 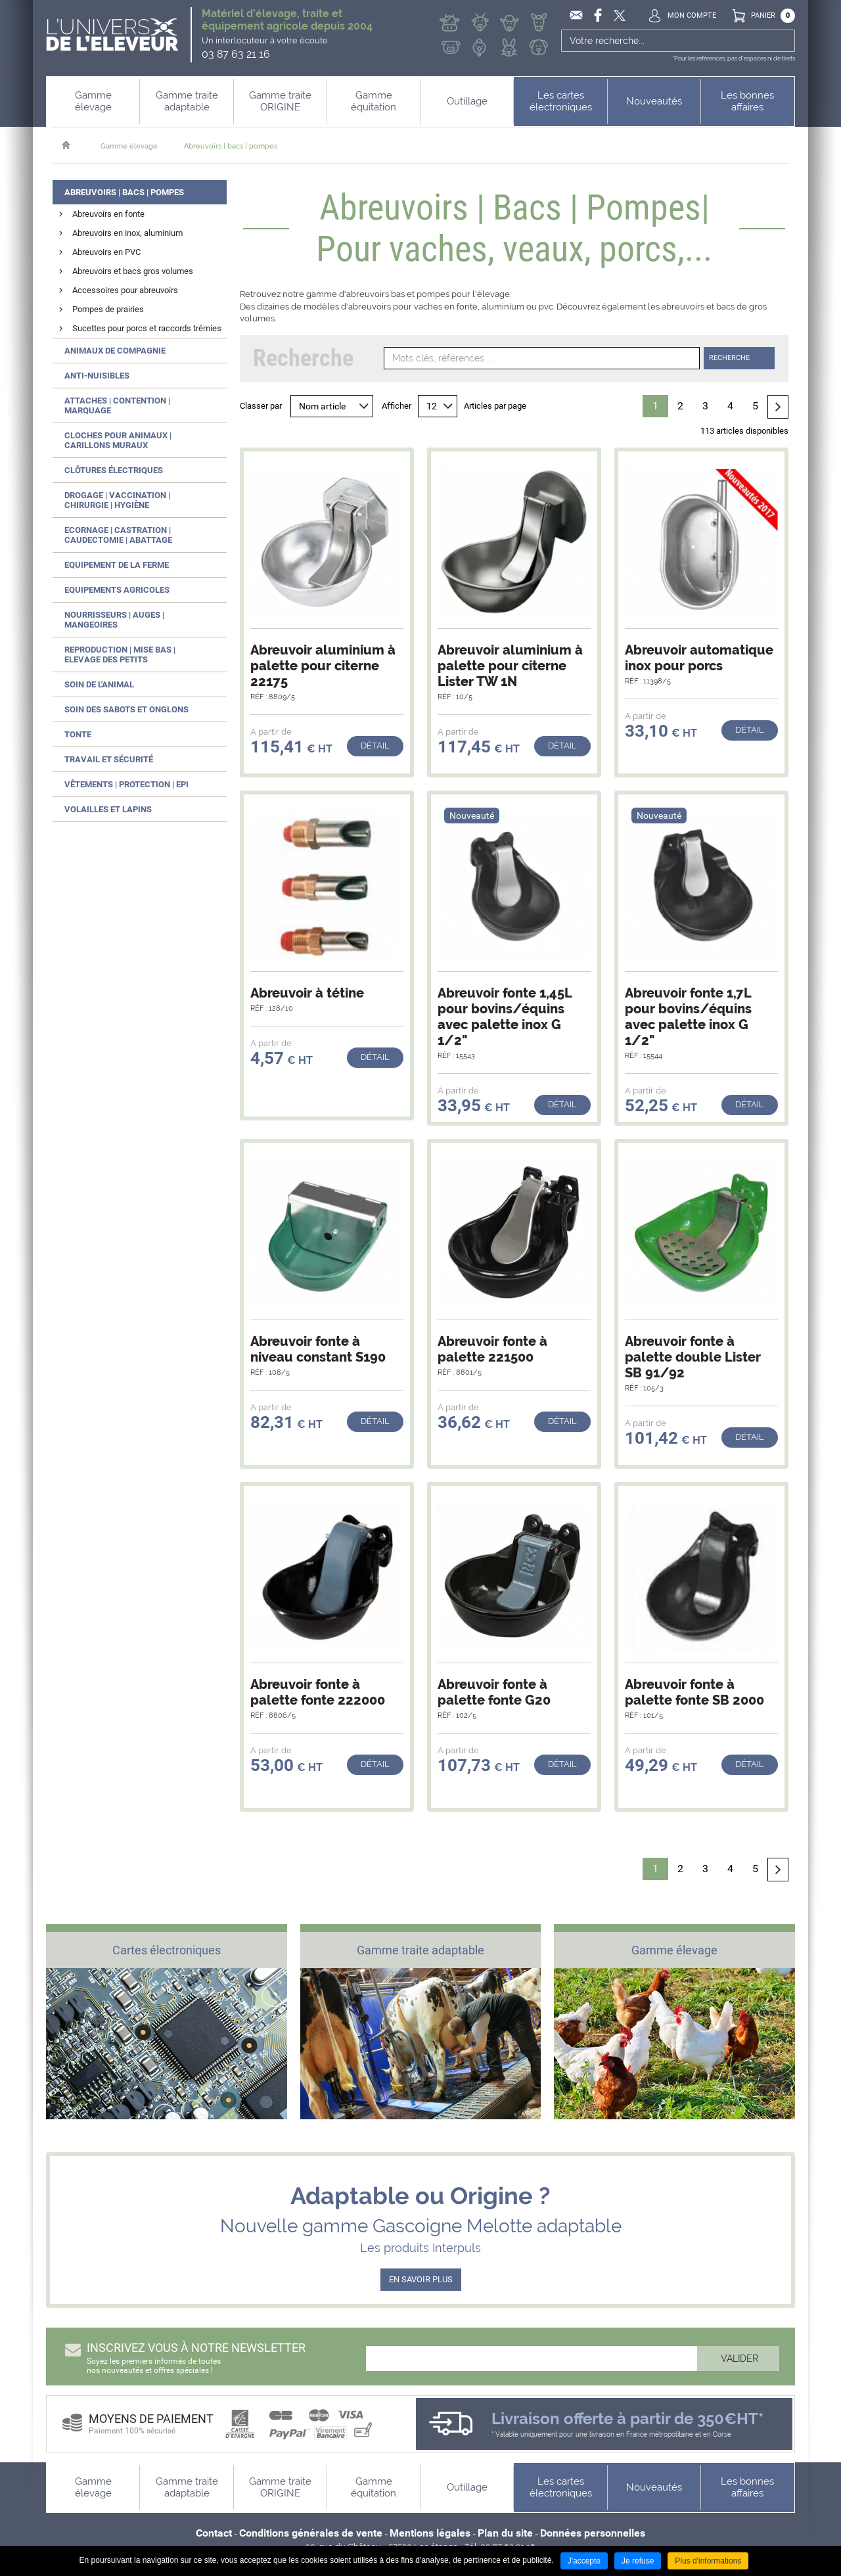 I want to click on Abreuvoirs | Bacs | Pompes, so click(x=124, y=192).